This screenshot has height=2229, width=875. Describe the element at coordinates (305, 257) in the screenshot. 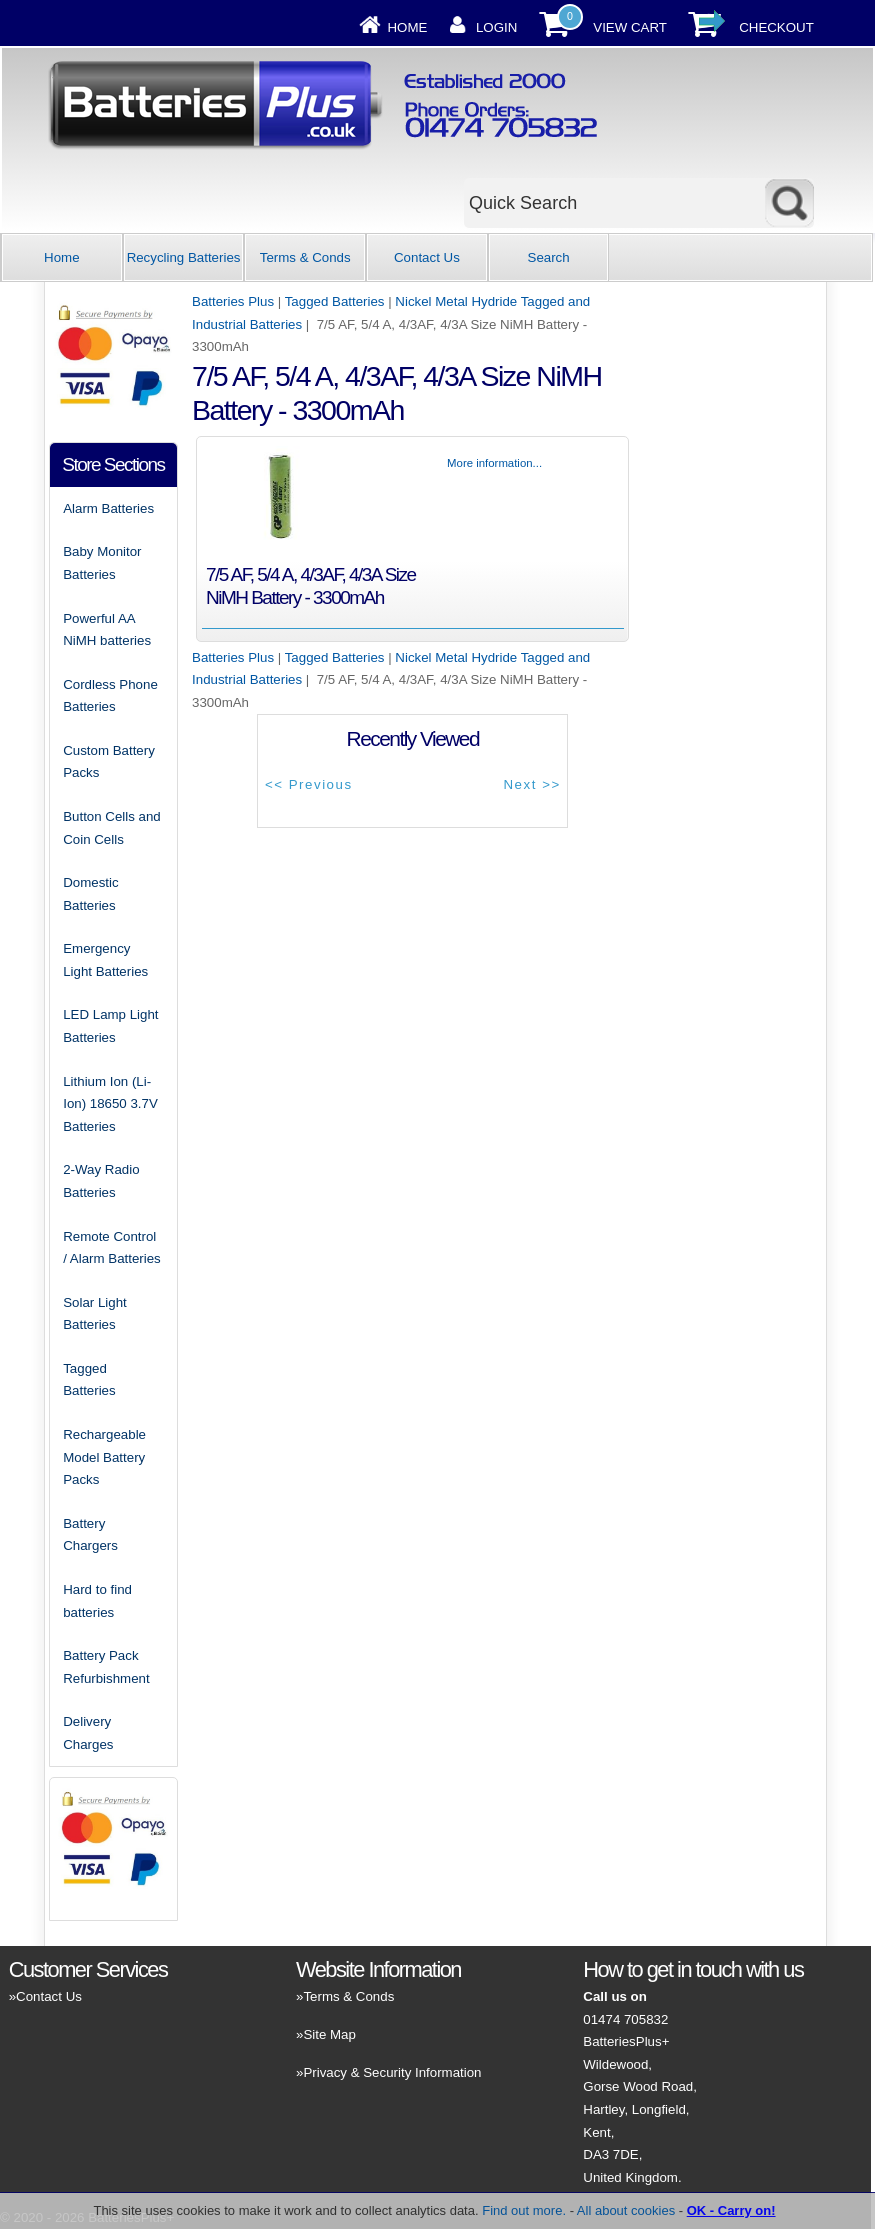

I see `Terms & Conds` at that location.